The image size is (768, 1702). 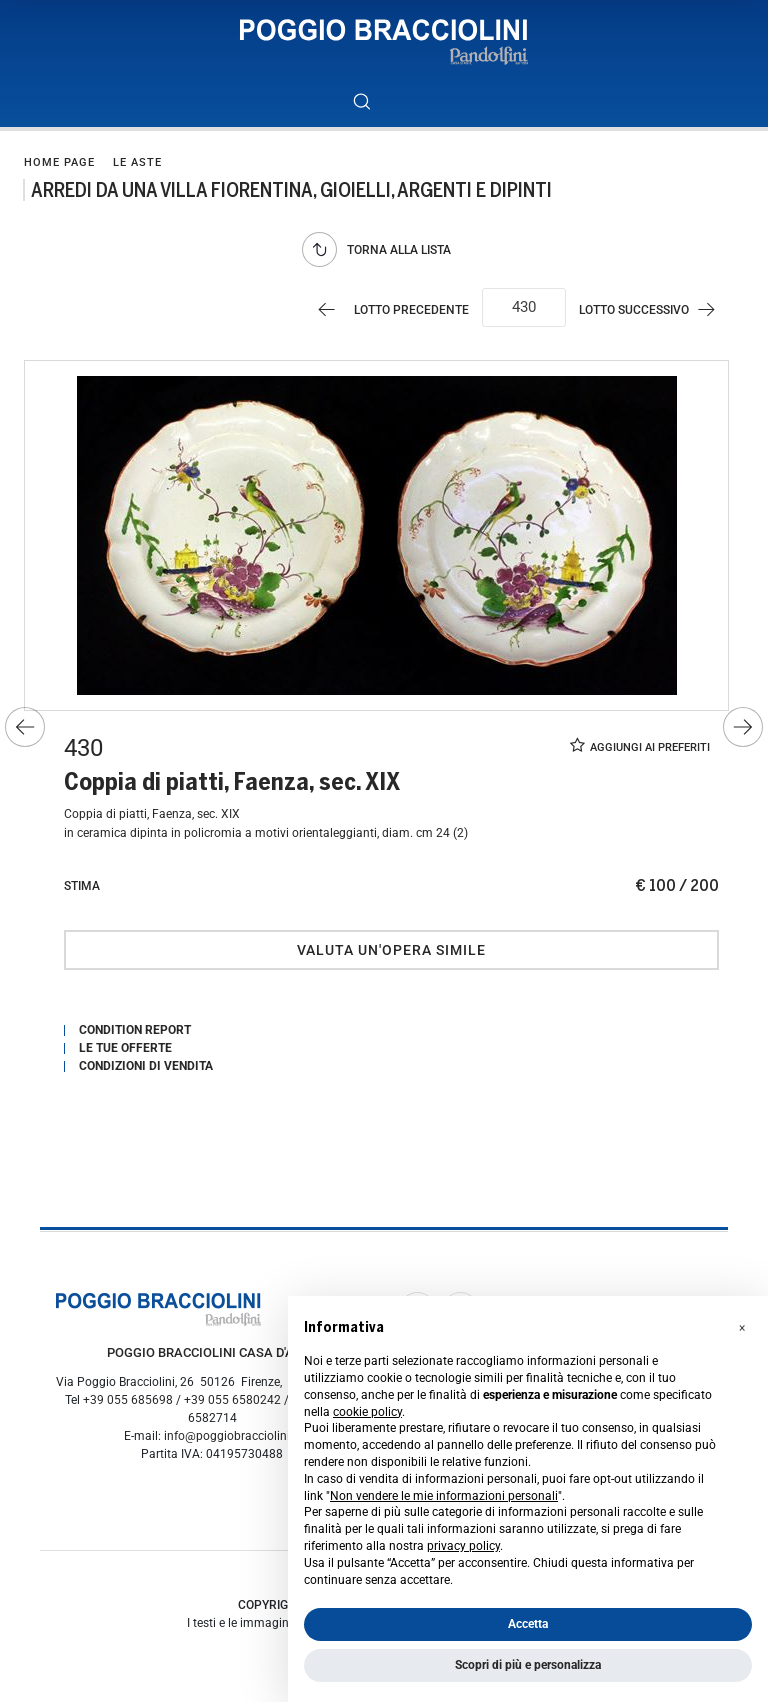 I want to click on Condizioni di vendita, so click(x=146, y=1066).